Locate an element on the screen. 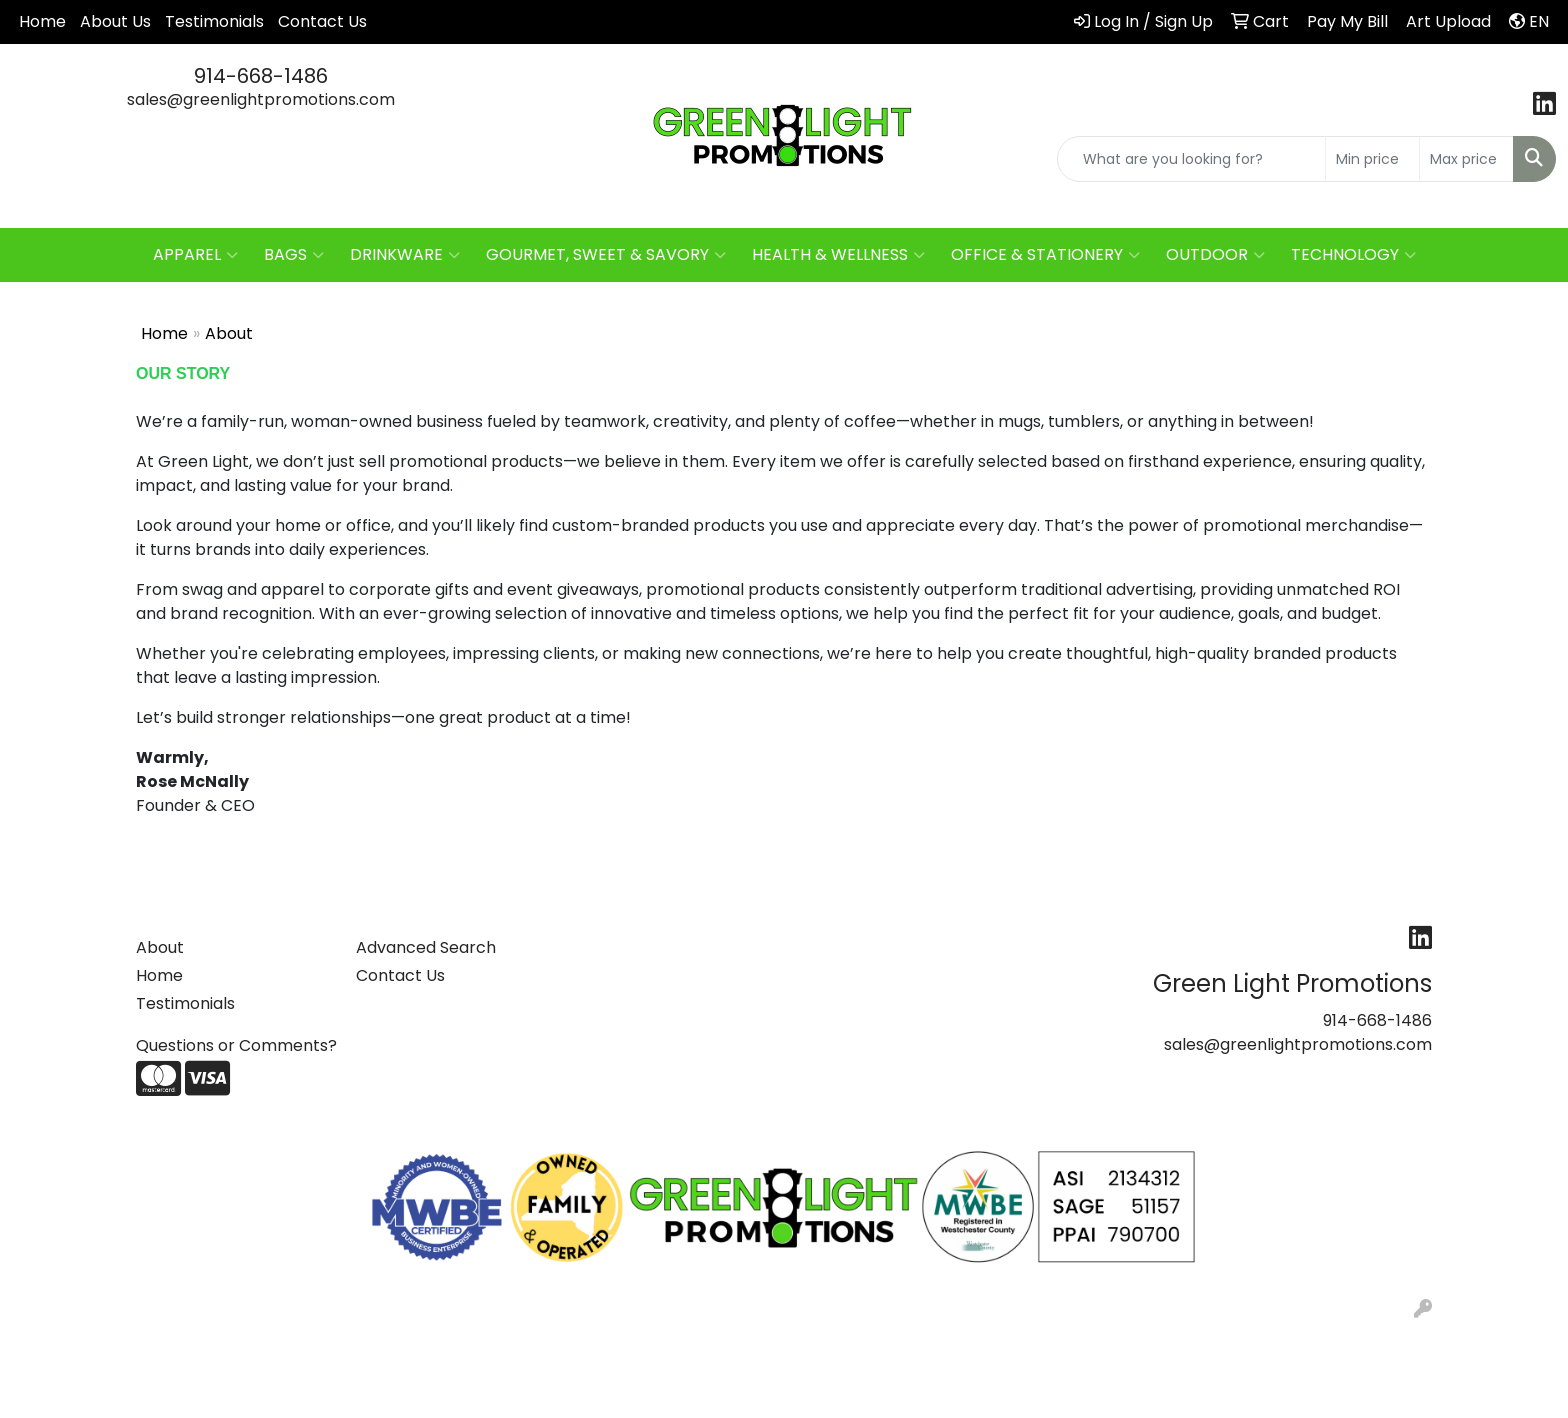  OUTDOOR is located at coordinates (1215, 255).